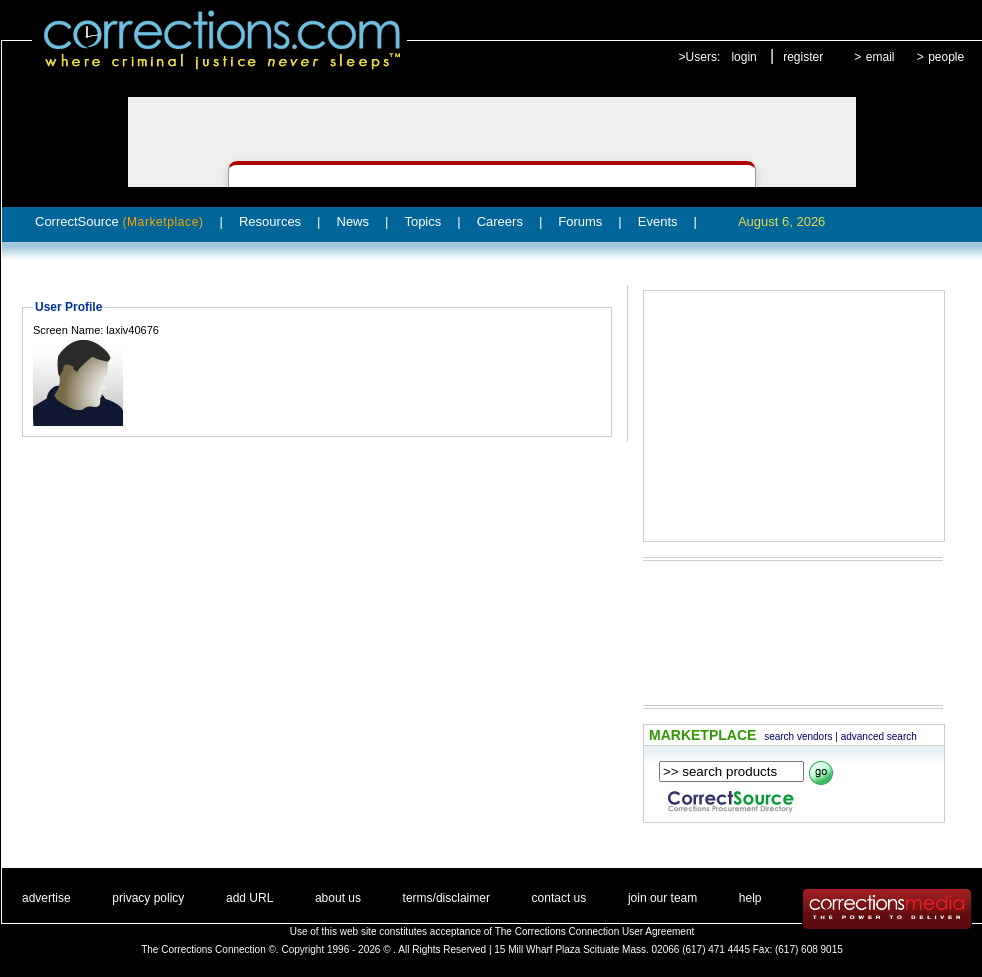 Image resolution: width=982 pixels, height=977 pixels. What do you see at coordinates (446, 898) in the screenshot?
I see `terms/disclaimer` at bounding box center [446, 898].